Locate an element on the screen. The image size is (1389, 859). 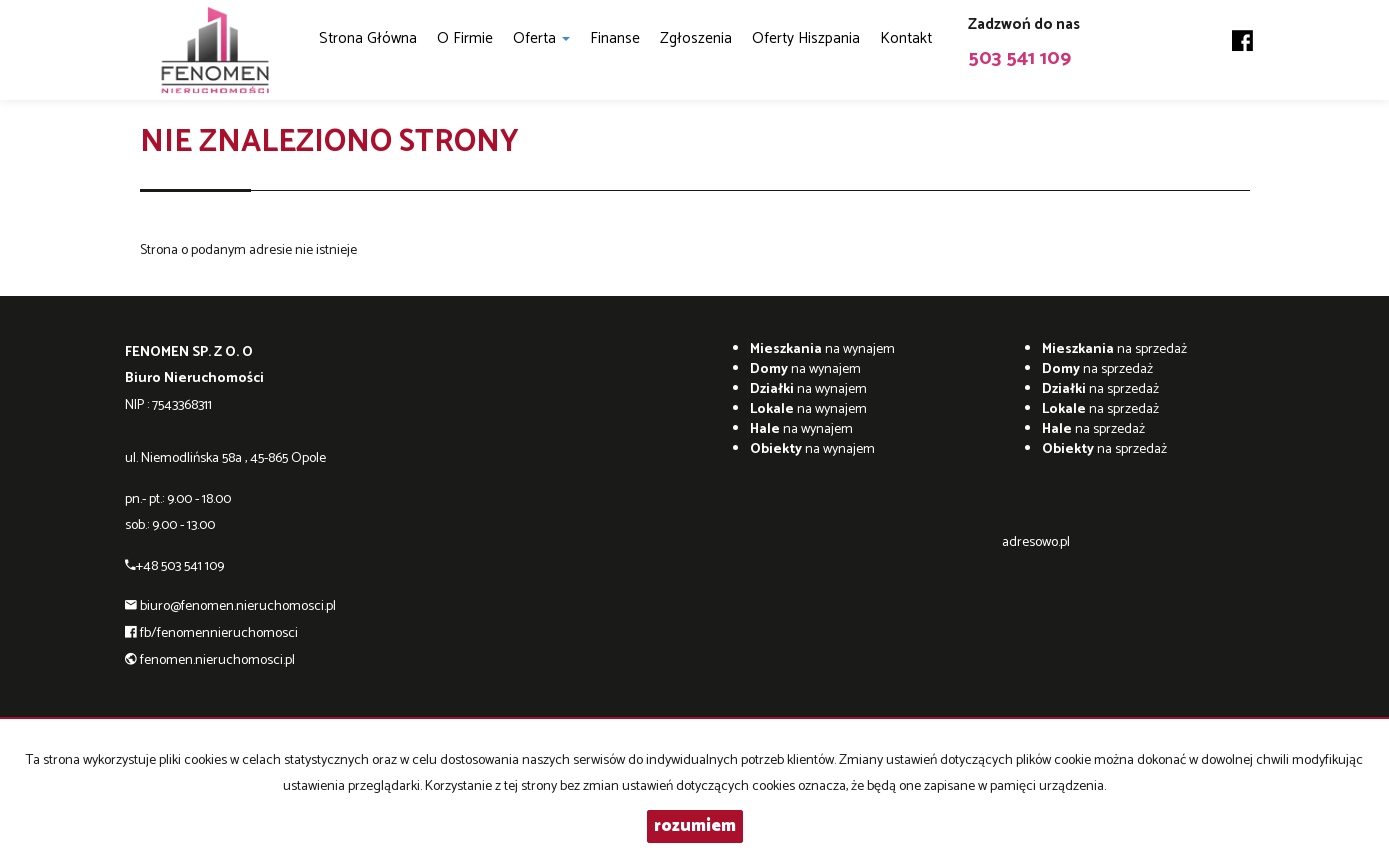
na wynajem is located at coordinates (822, 349).